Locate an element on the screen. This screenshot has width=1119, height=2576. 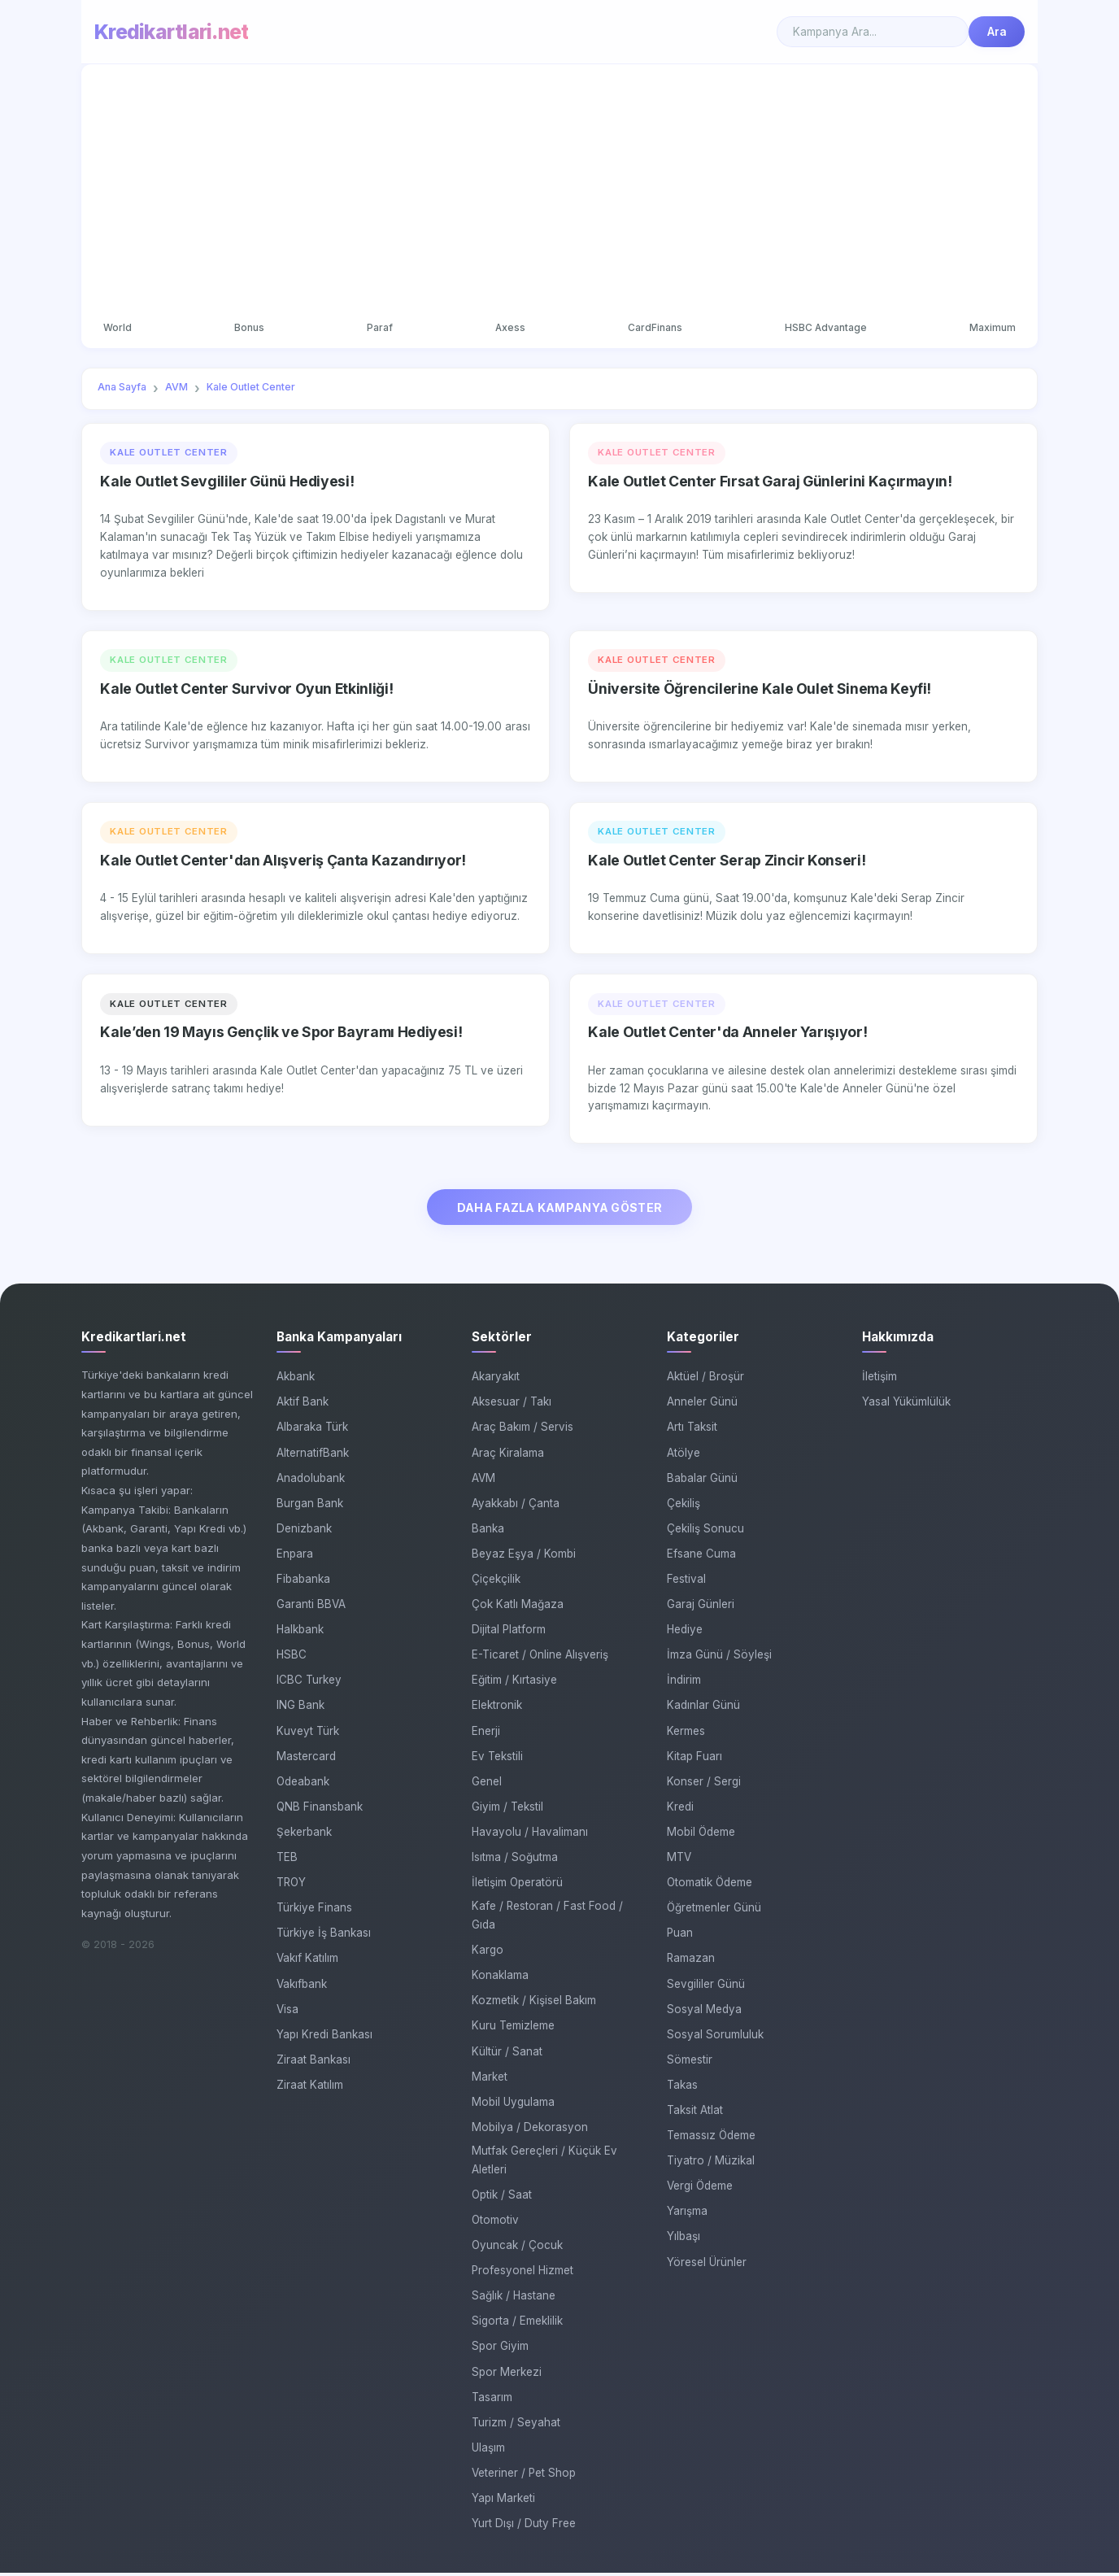
Yapı Marketi is located at coordinates (503, 2501).